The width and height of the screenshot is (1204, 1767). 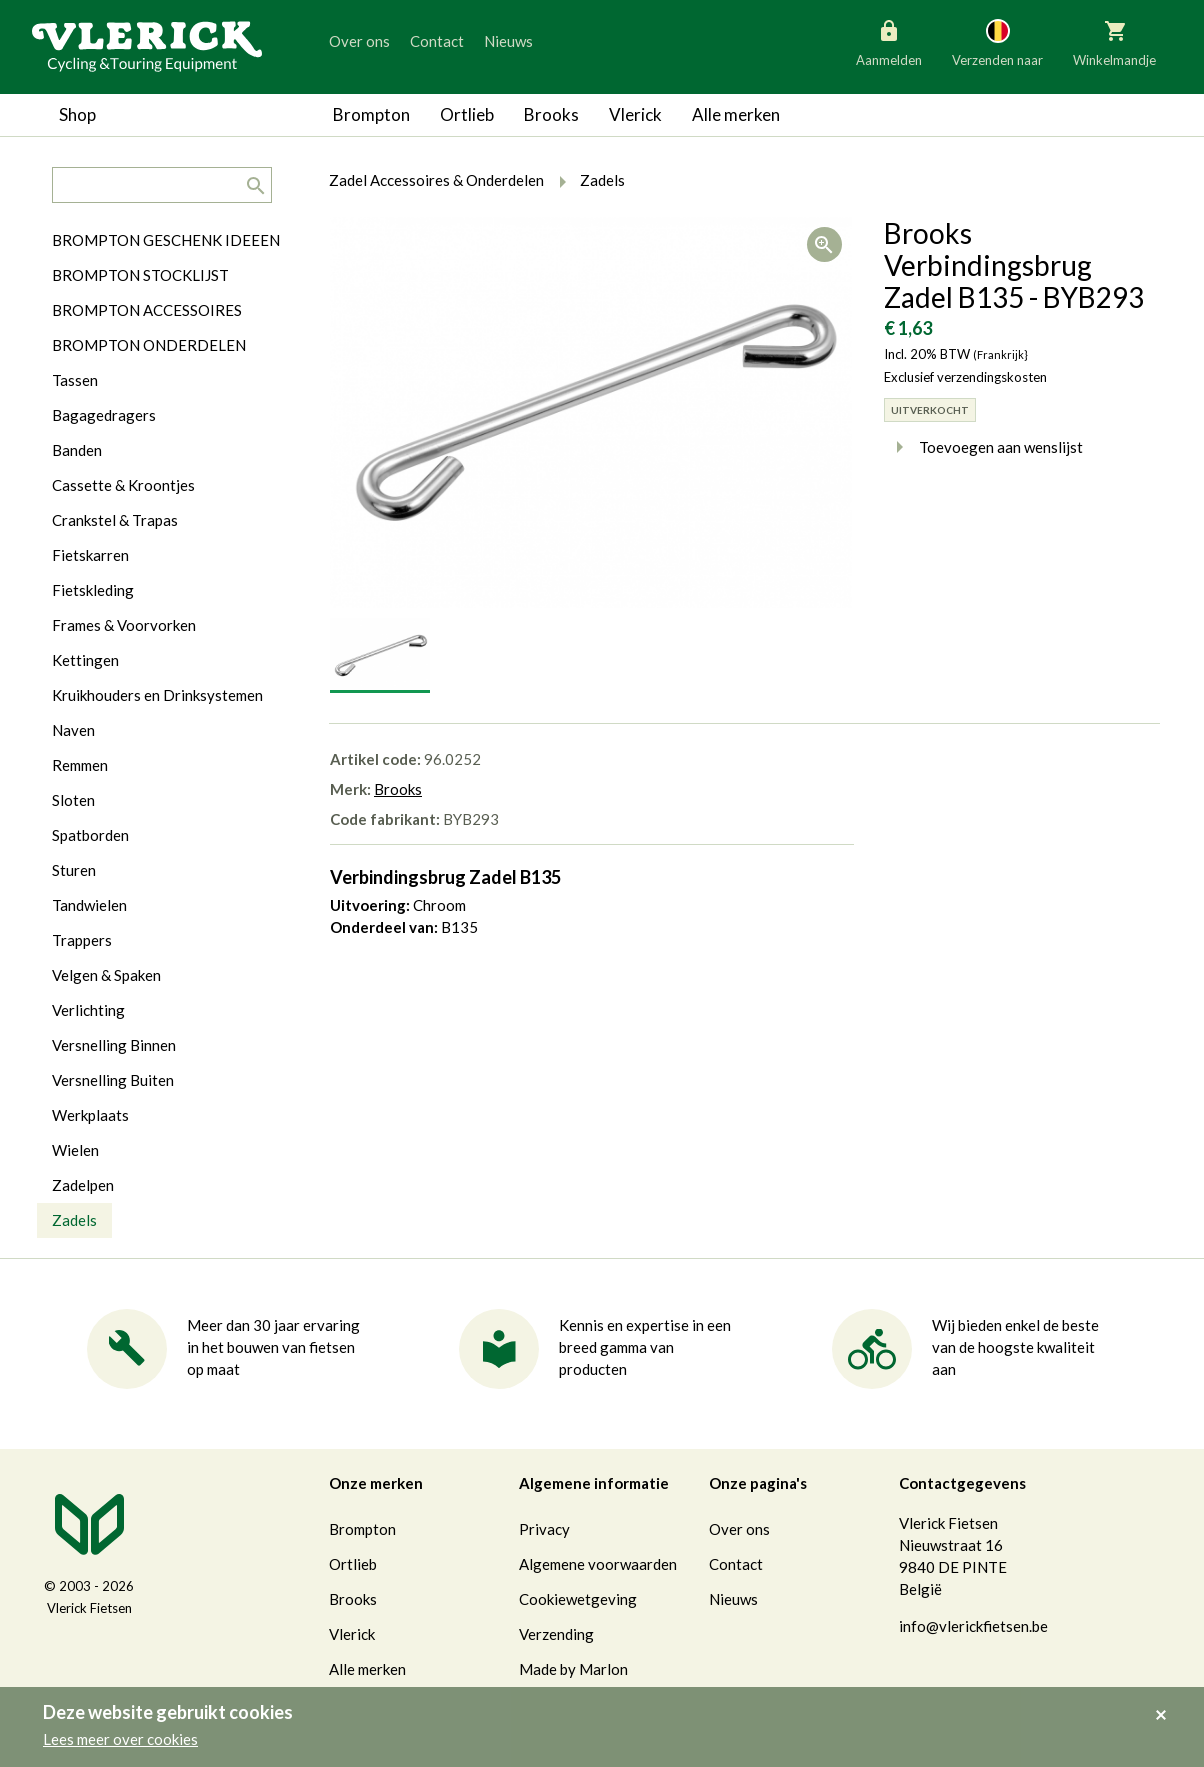 What do you see at coordinates (124, 625) in the screenshot?
I see `Frames & Voorvorken` at bounding box center [124, 625].